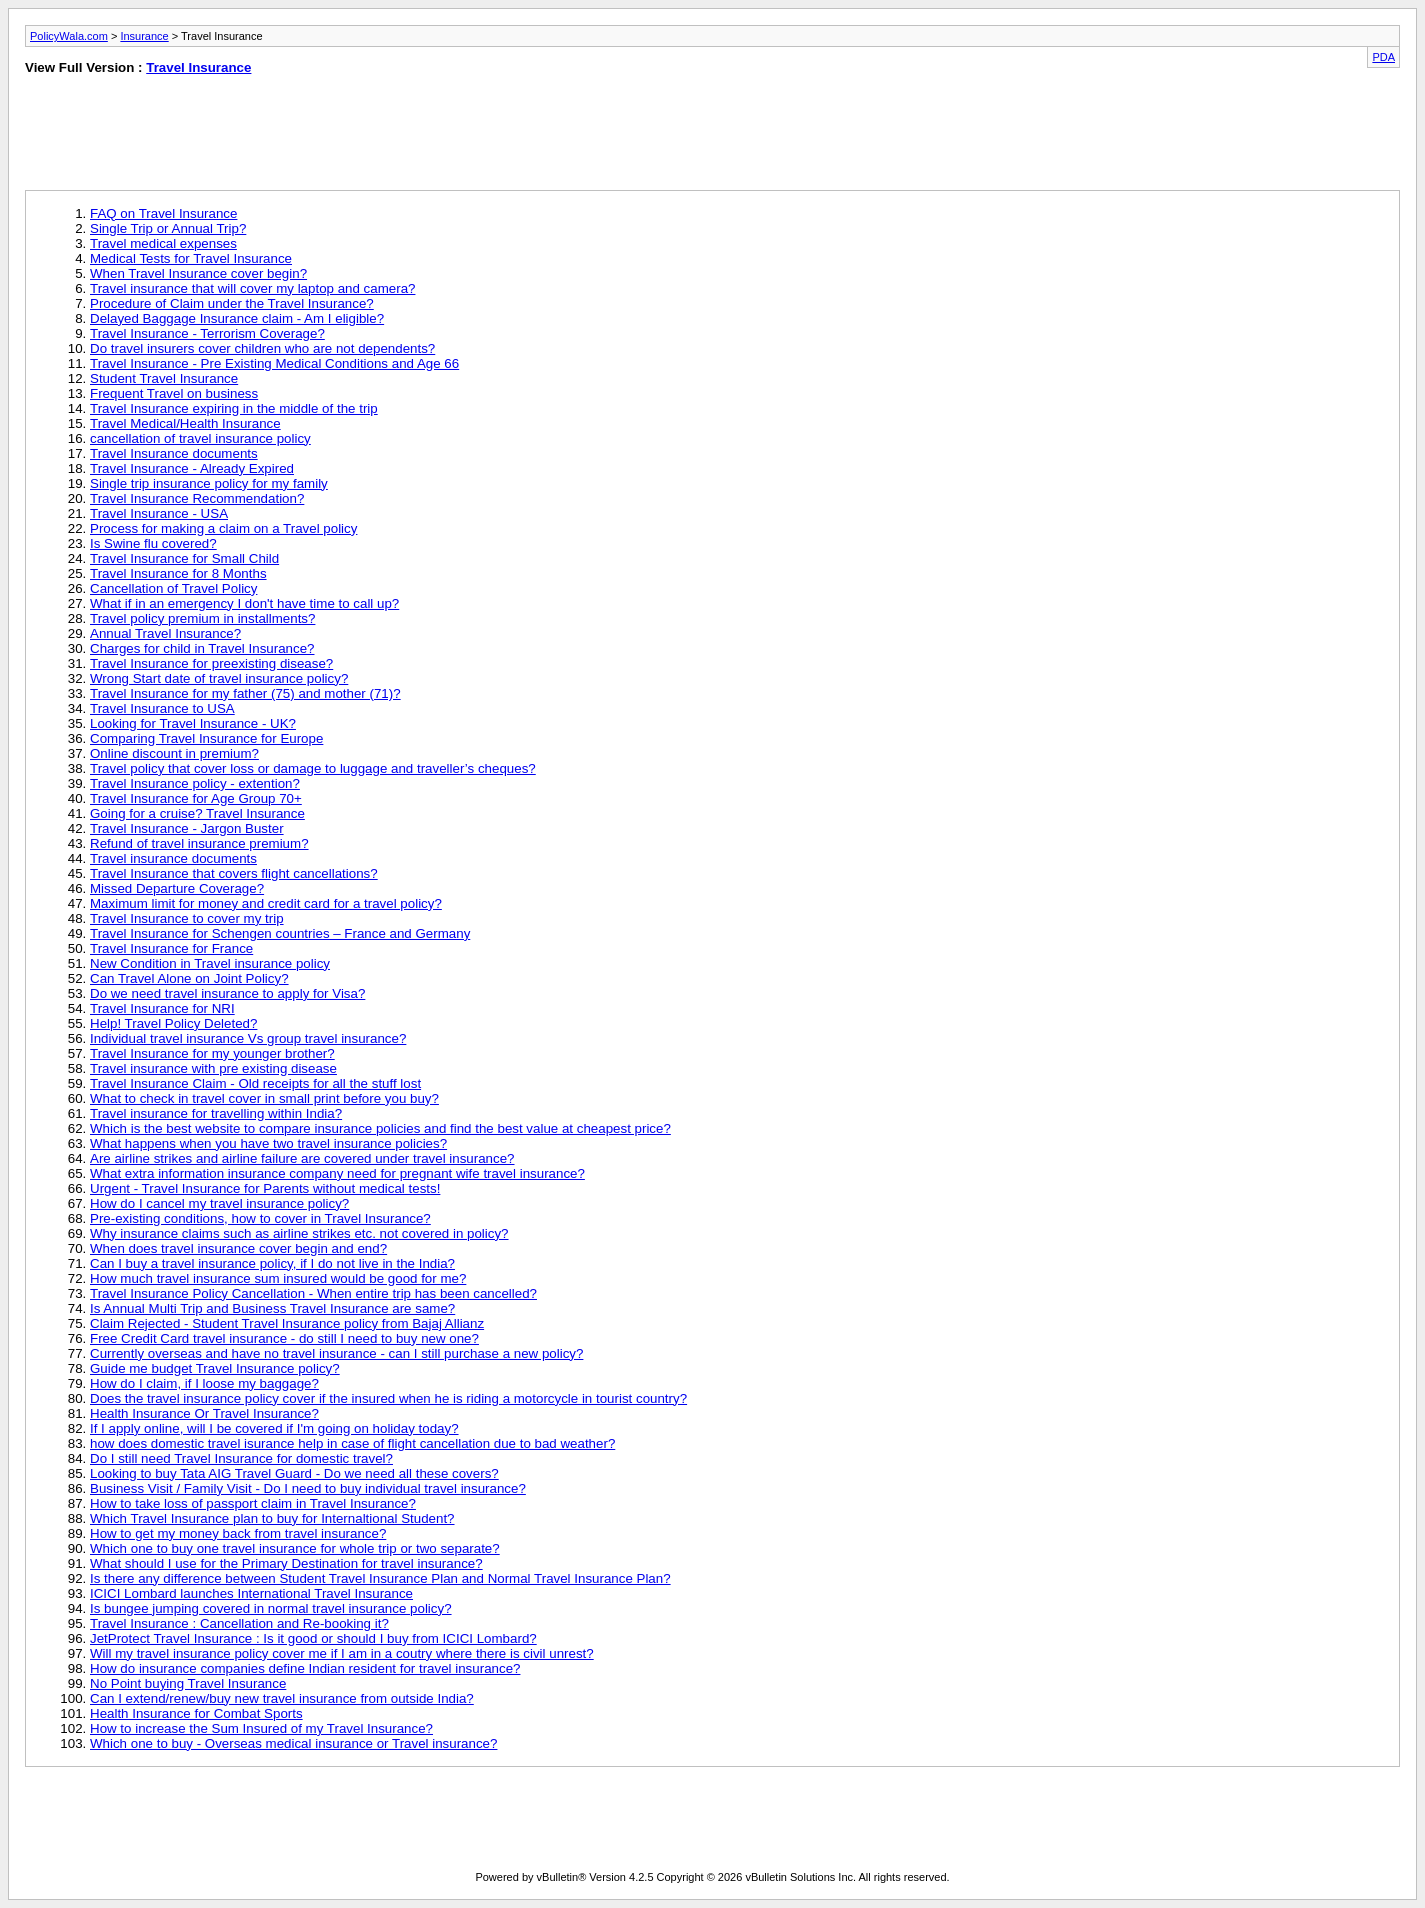  What do you see at coordinates (188, 1683) in the screenshot?
I see `No Point buying Travel Insurance` at bounding box center [188, 1683].